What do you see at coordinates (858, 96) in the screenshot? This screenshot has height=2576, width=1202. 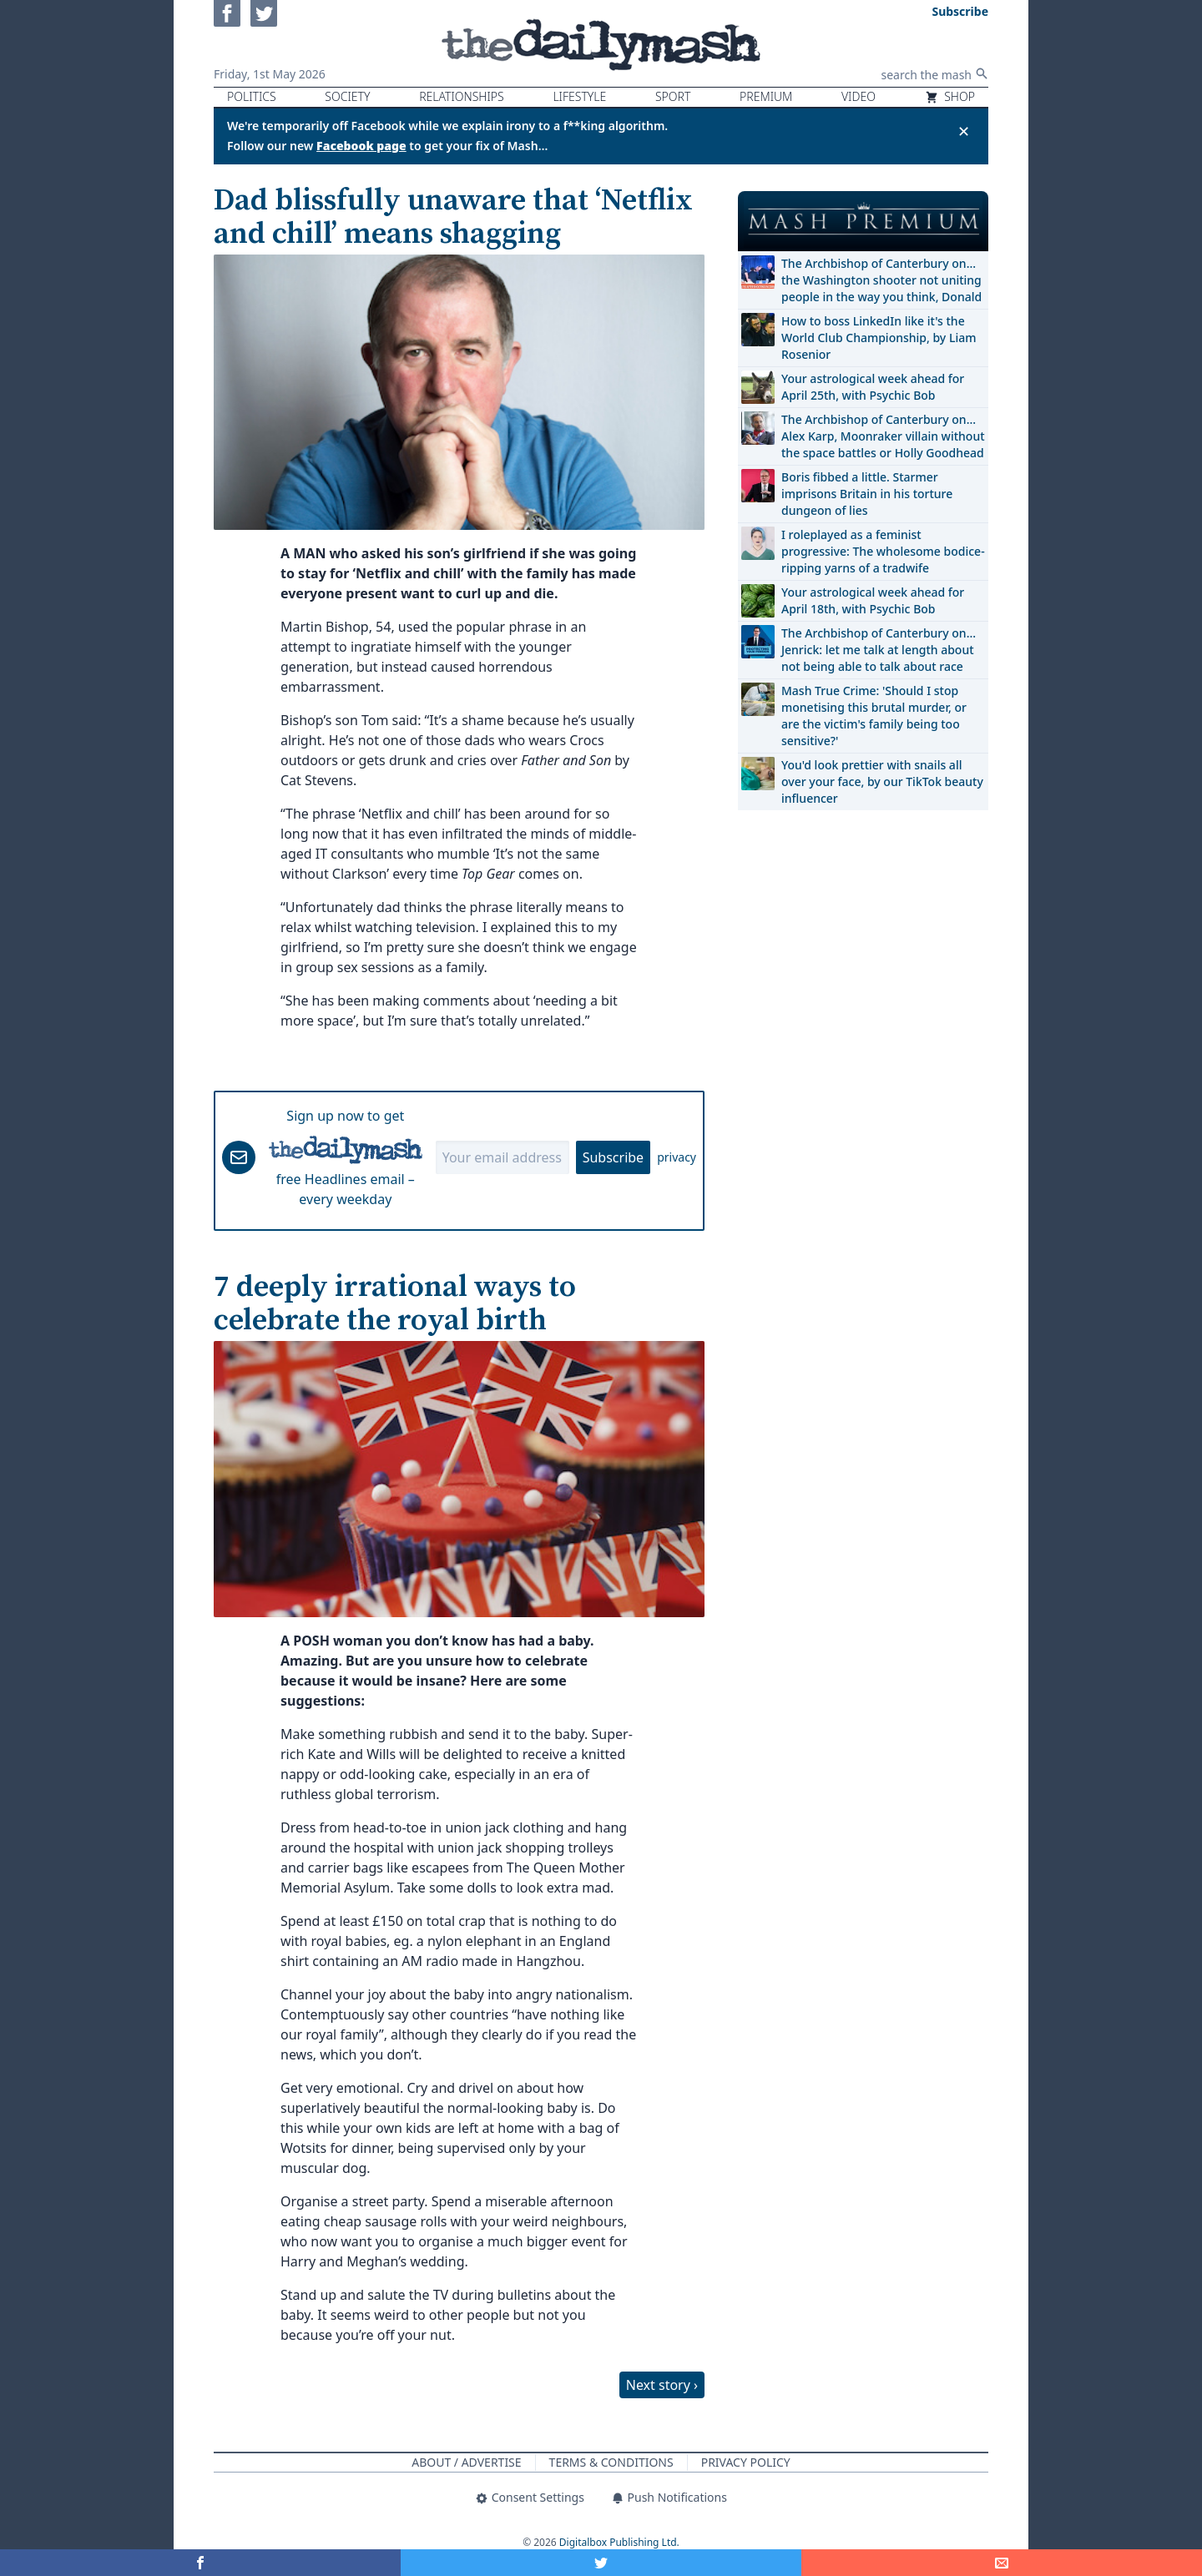 I see `Video` at bounding box center [858, 96].